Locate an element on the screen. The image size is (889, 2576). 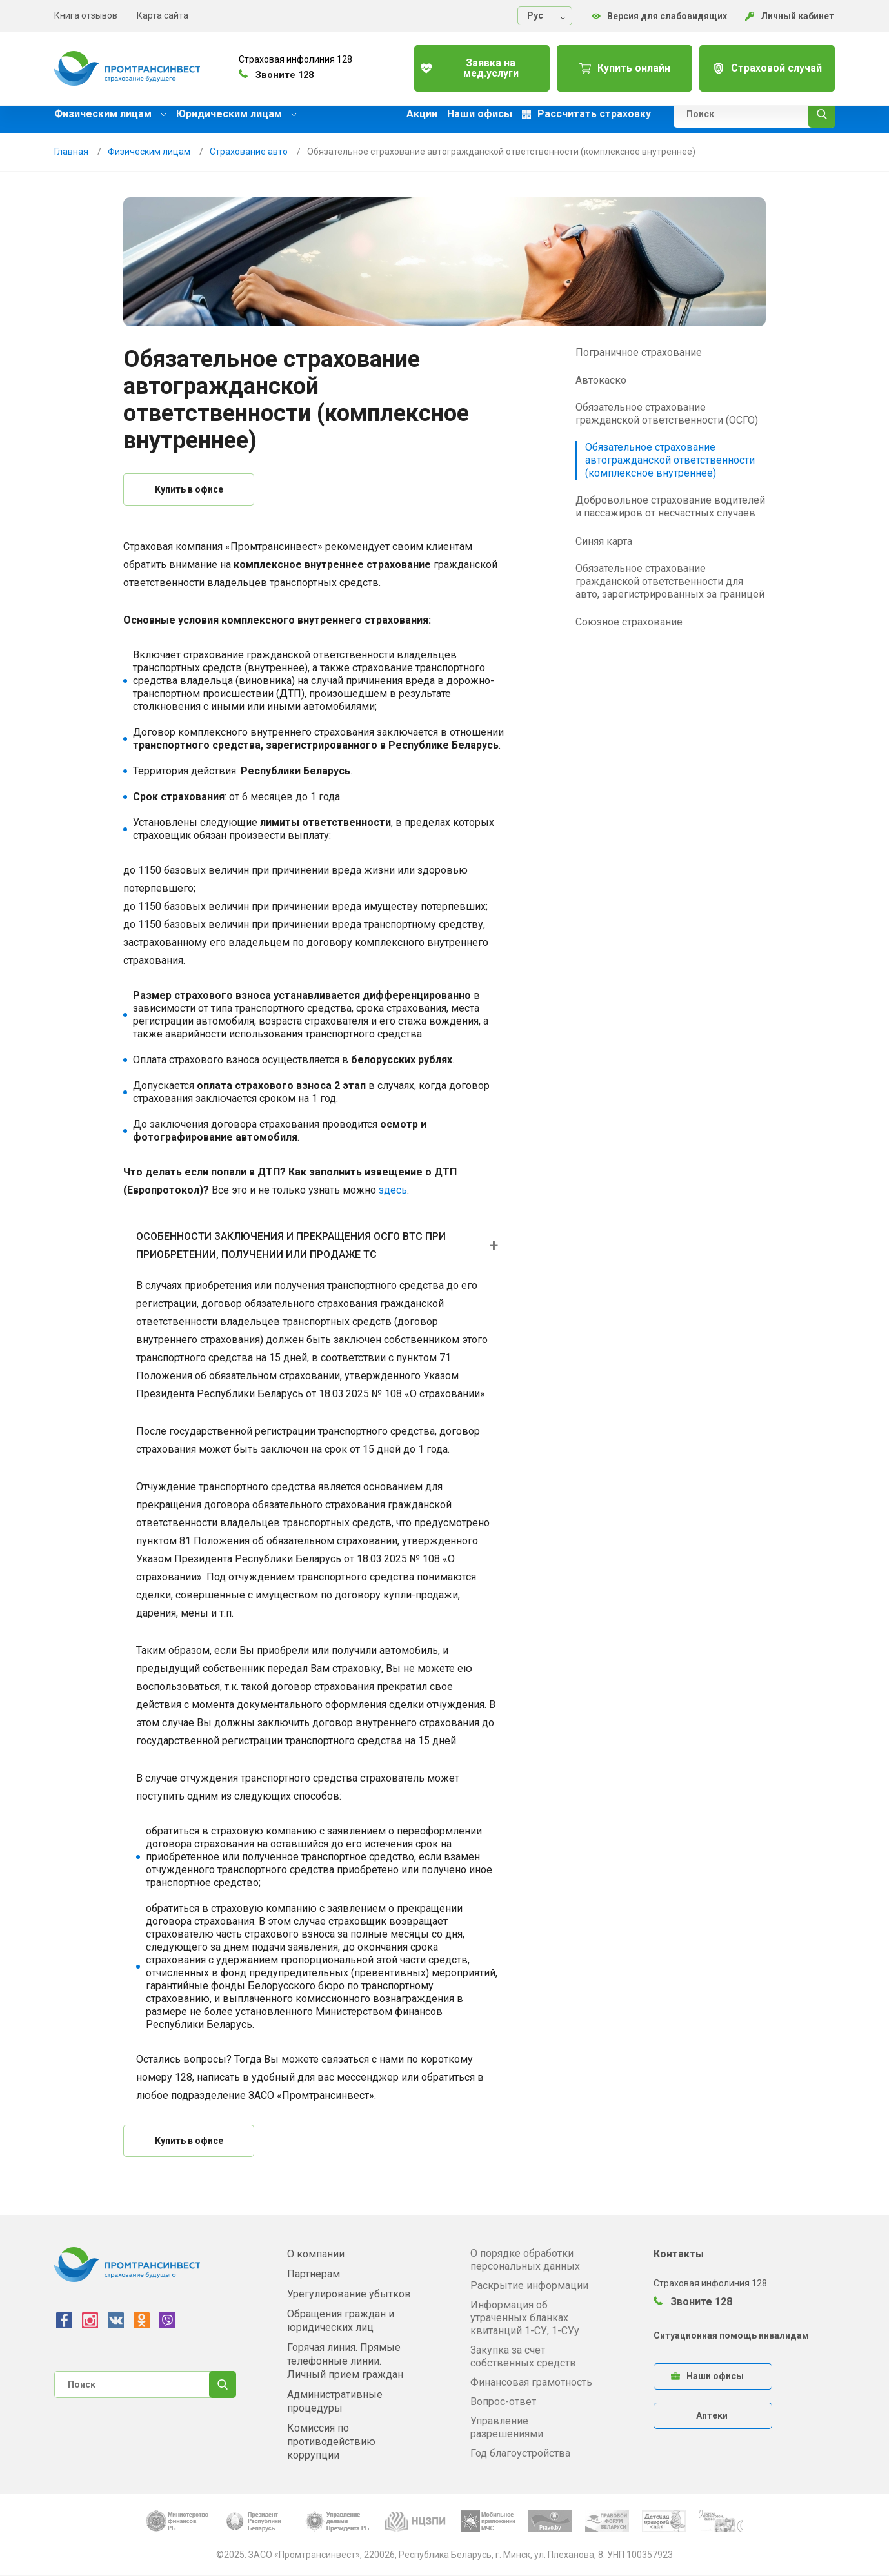
Пограничное страхование is located at coordinates (638, 352).